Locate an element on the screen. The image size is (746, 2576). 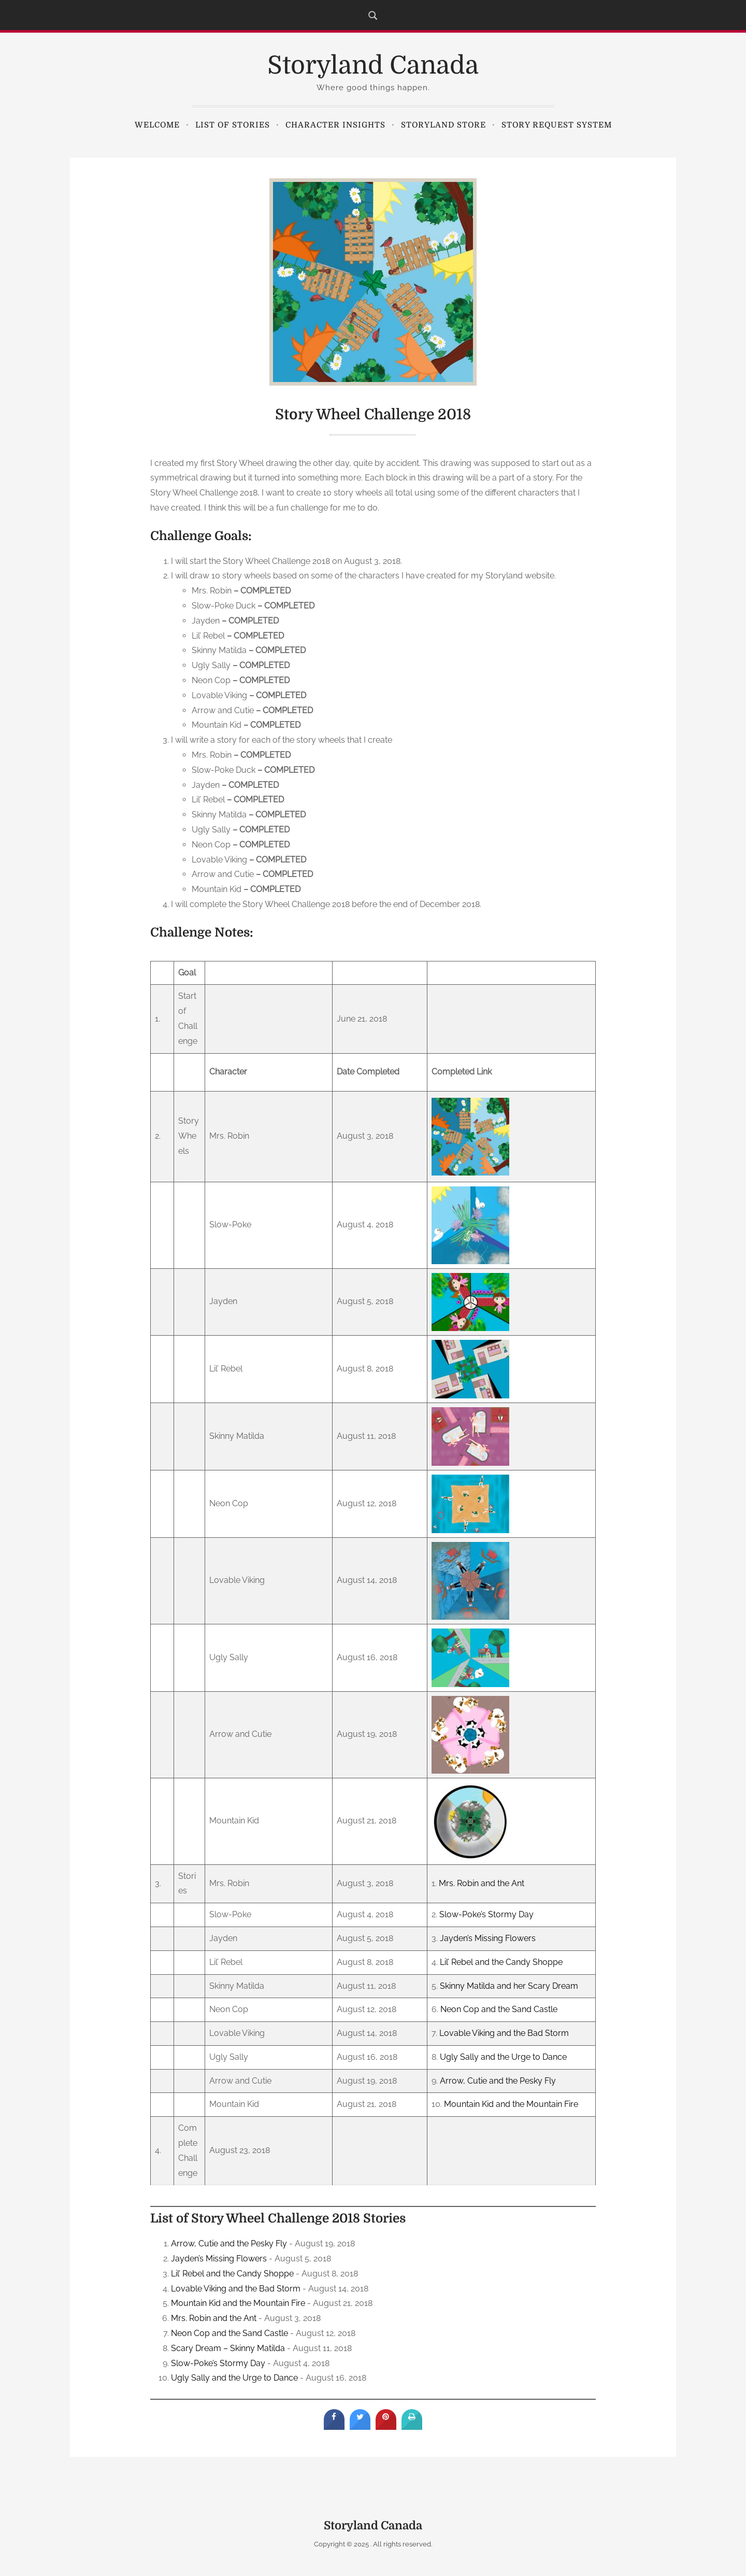
Storyland Canada is located at coordinates (373, 65).